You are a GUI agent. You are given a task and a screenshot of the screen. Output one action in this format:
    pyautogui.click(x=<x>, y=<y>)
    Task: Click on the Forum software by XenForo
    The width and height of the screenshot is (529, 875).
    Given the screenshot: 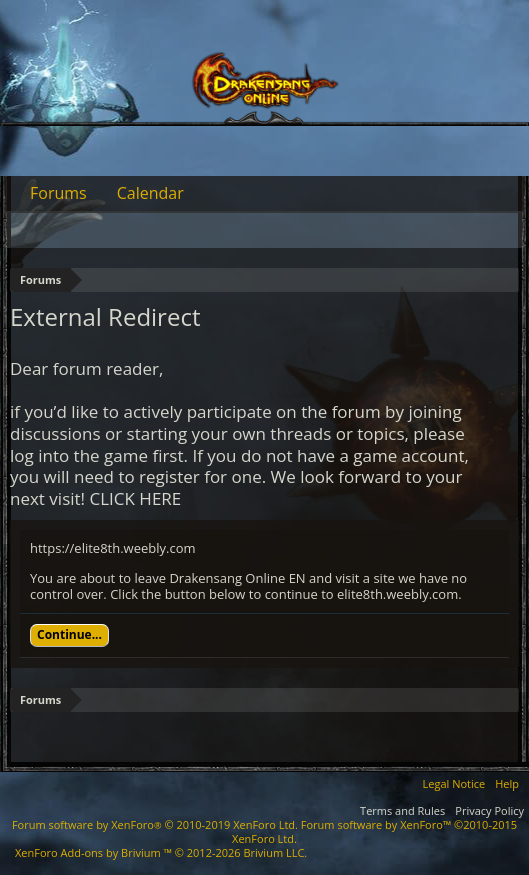 What is the action you would take?
    pyautogui.click(x=155, y=824)
    